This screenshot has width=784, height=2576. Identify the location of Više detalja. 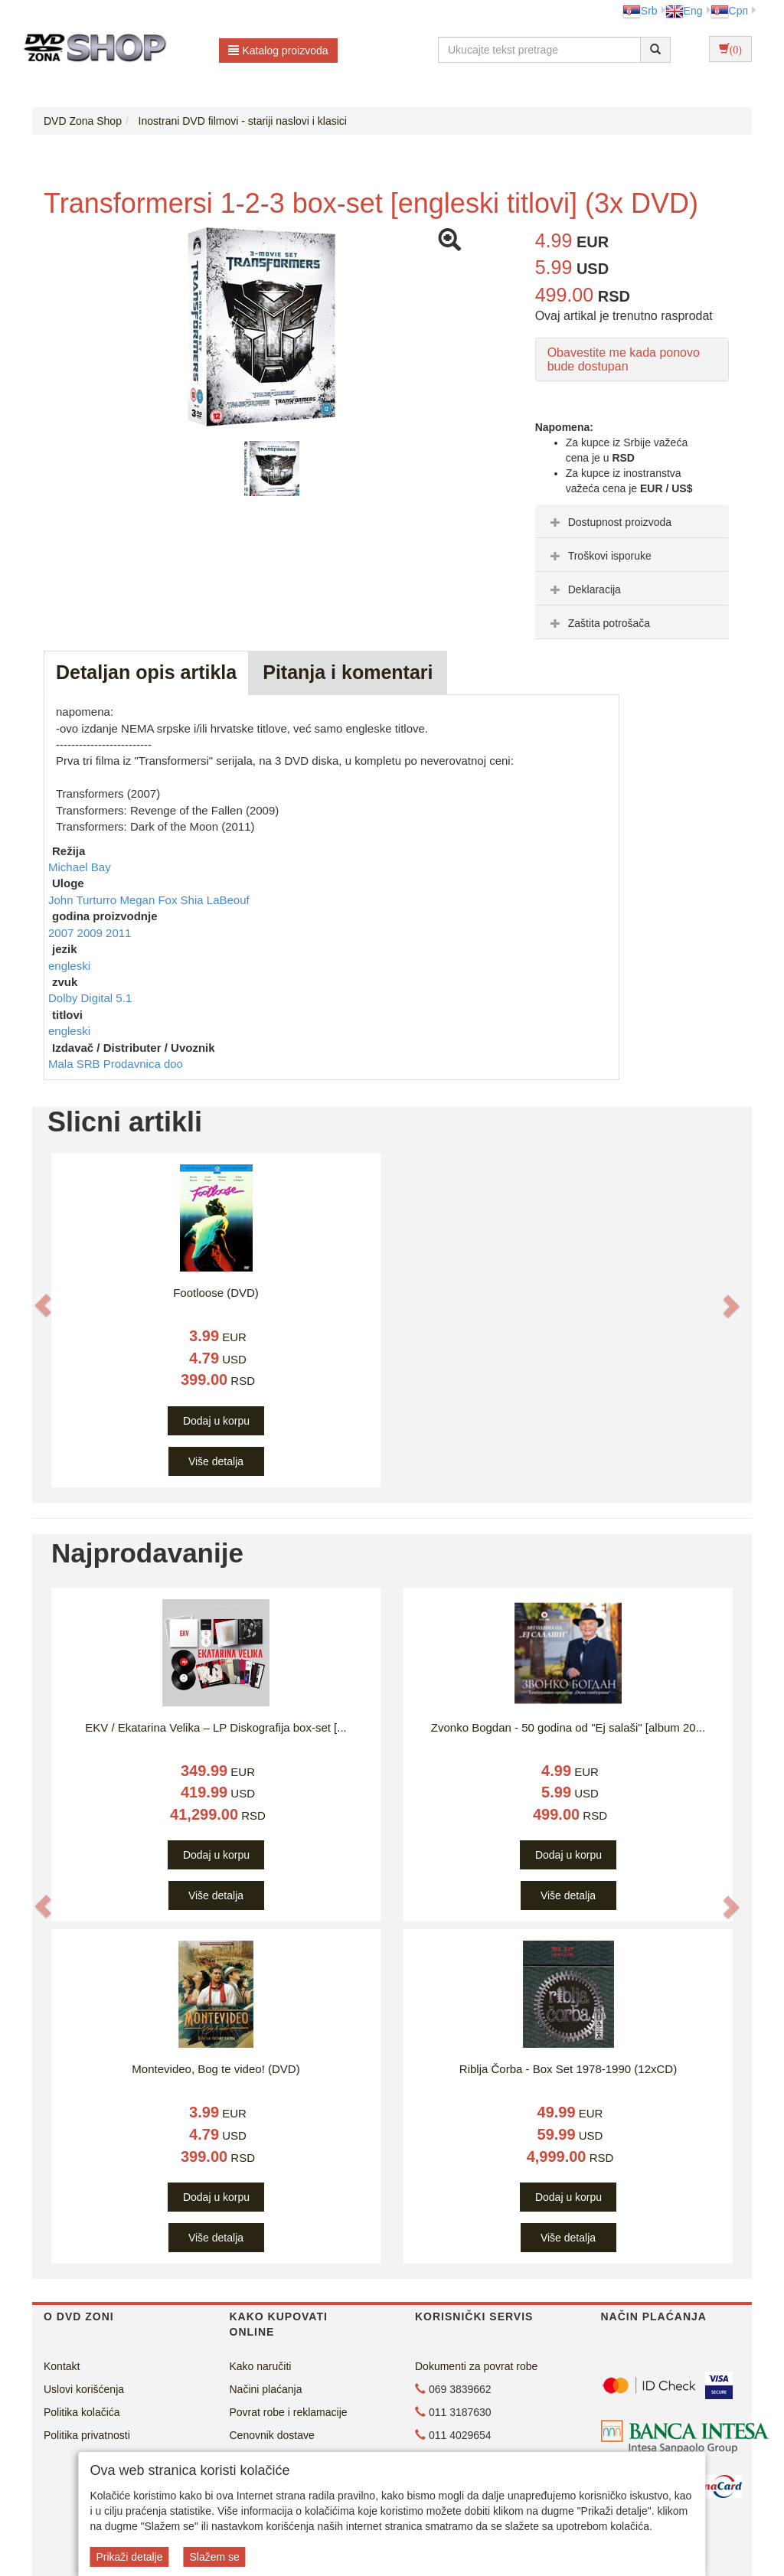
(215, 1461).